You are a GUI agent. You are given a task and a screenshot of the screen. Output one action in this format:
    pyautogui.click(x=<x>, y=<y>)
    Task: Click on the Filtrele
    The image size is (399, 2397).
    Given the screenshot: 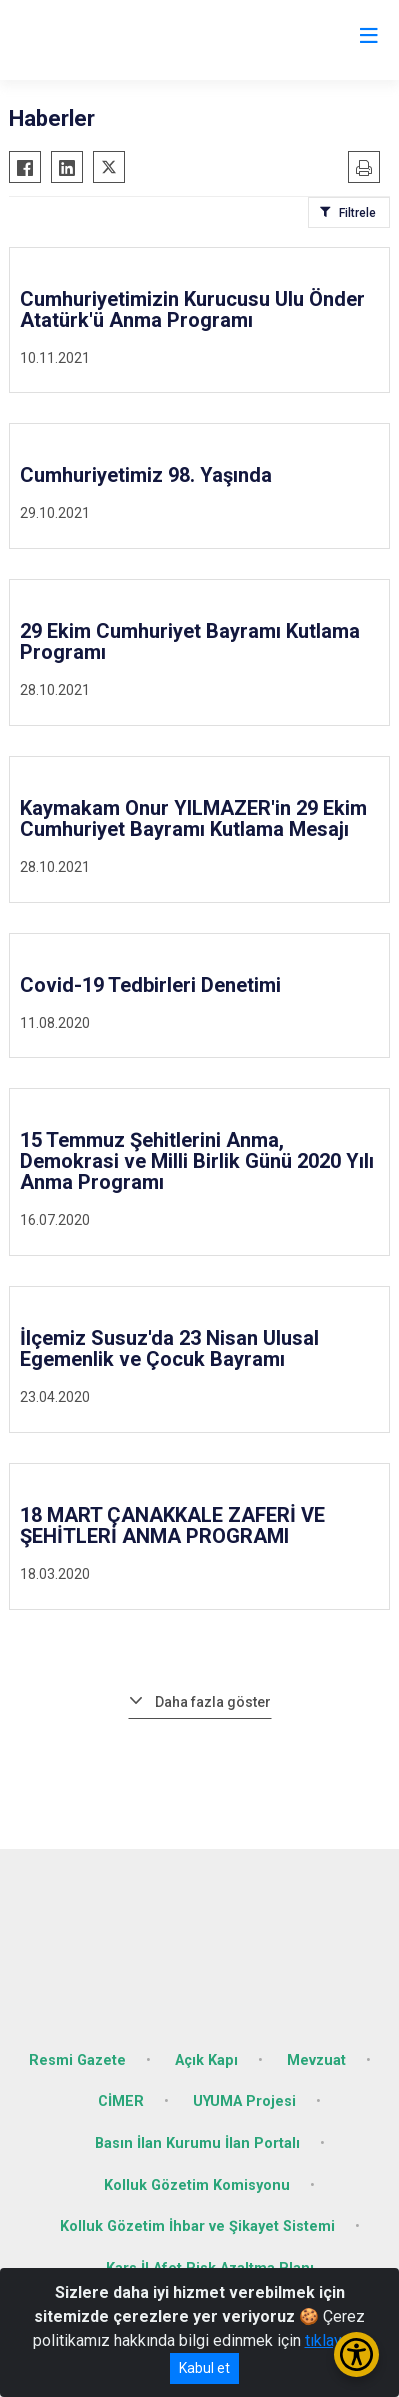 What is the action you would take?
    pyautogui.click(x=357, y=213)
    